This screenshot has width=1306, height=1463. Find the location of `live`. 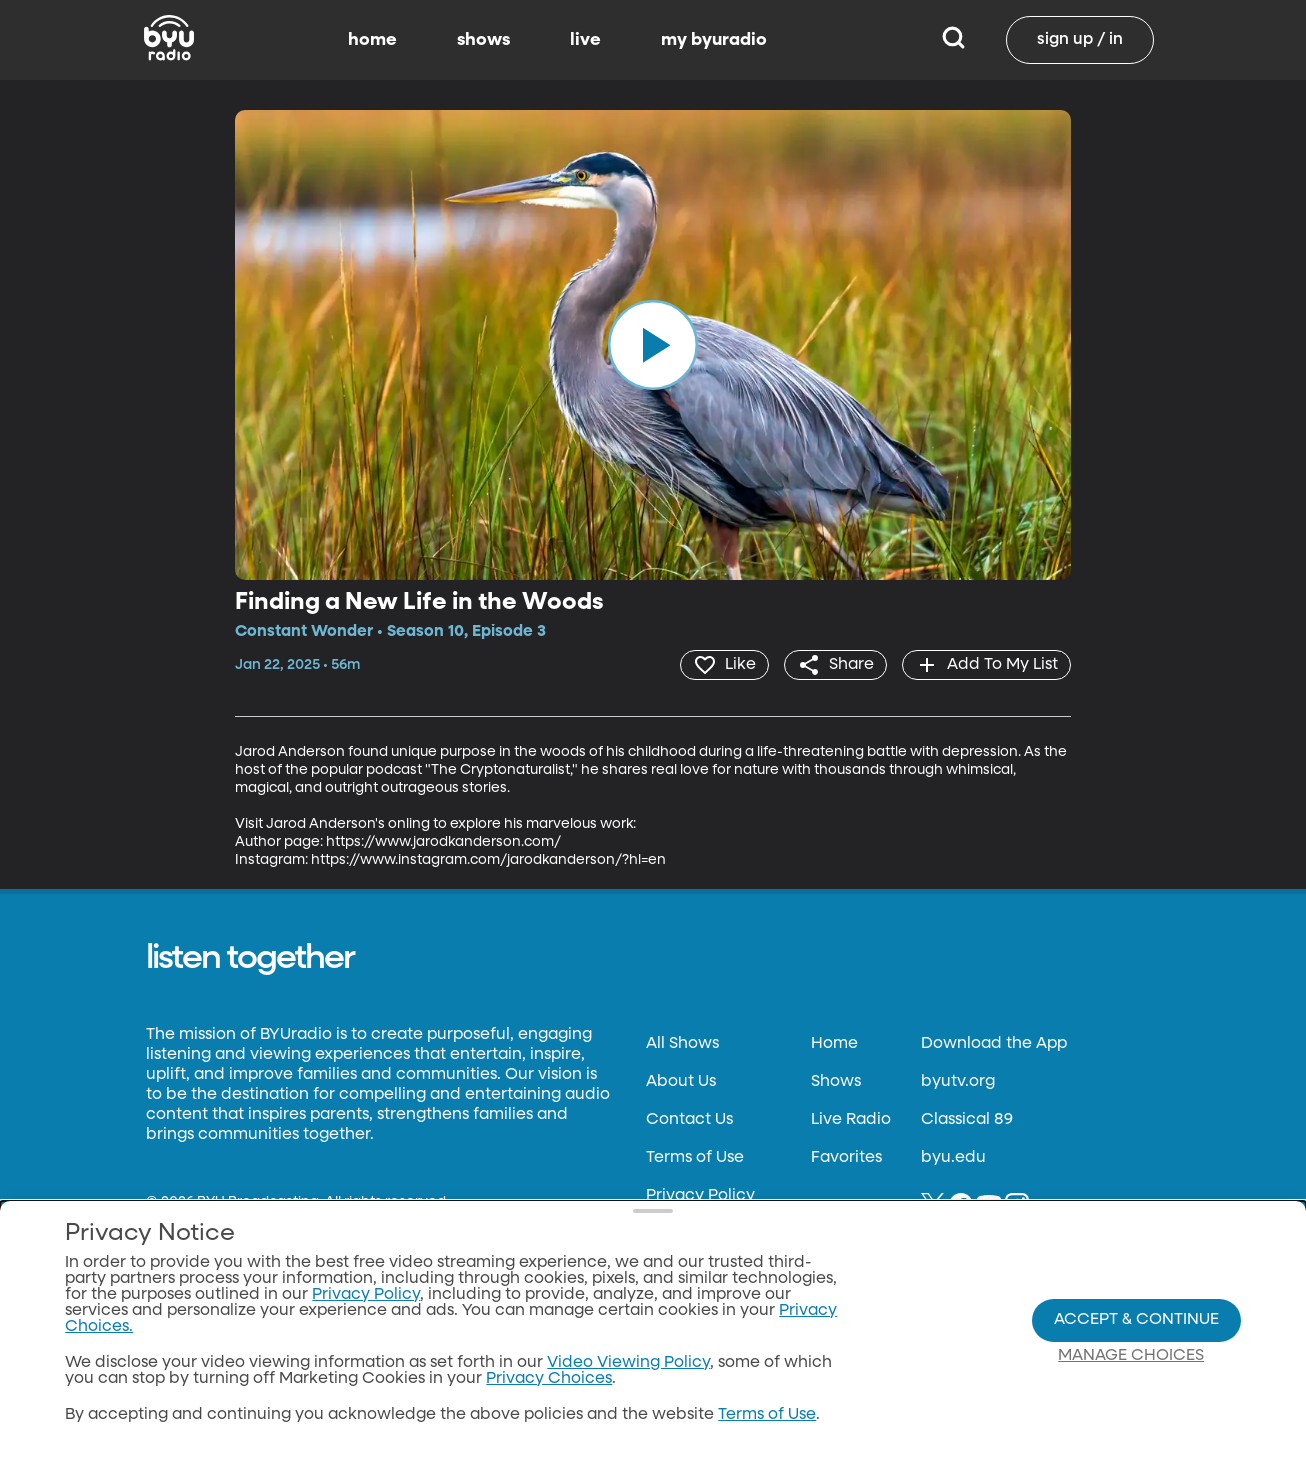

live is located at coordinates (585, 40).